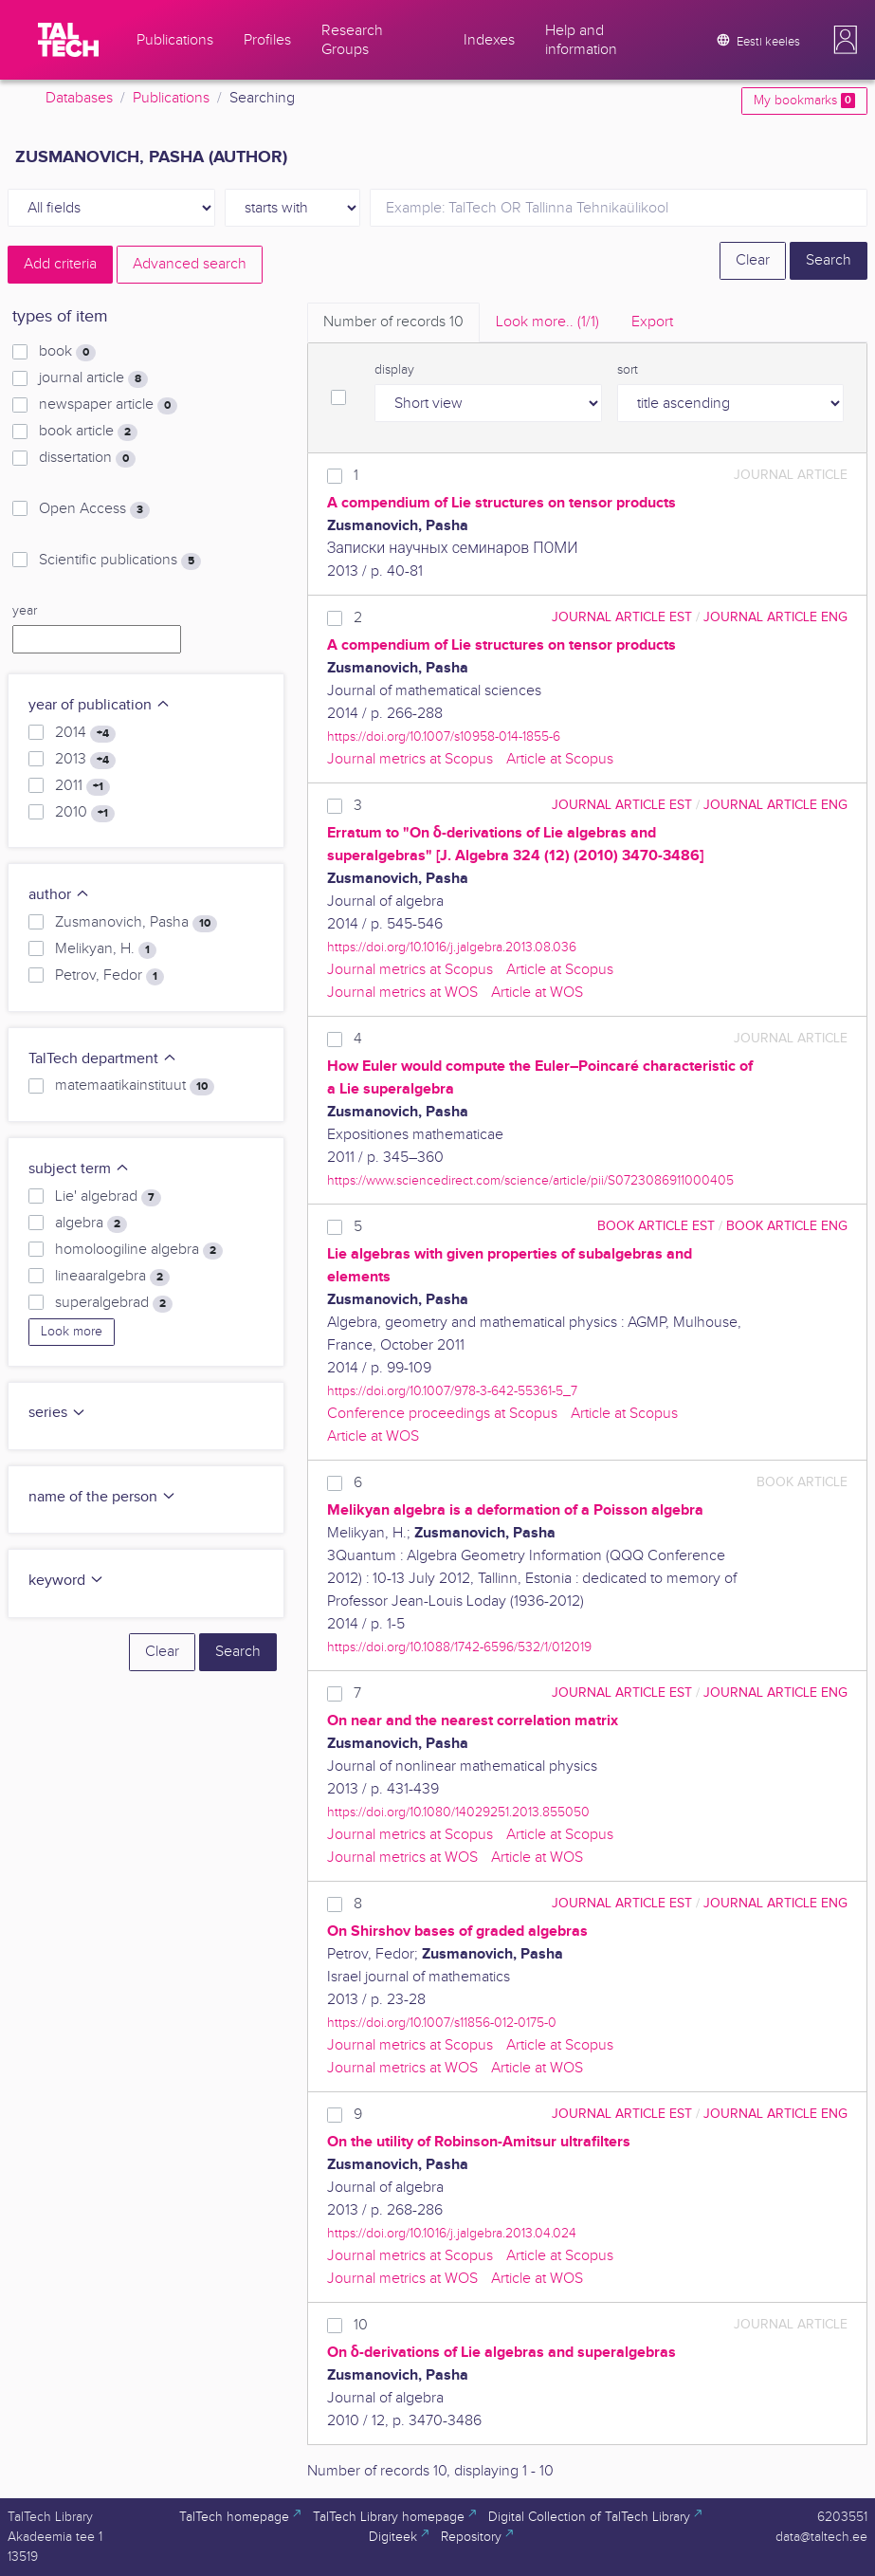  I want to click on journal article, so click(93, 378).